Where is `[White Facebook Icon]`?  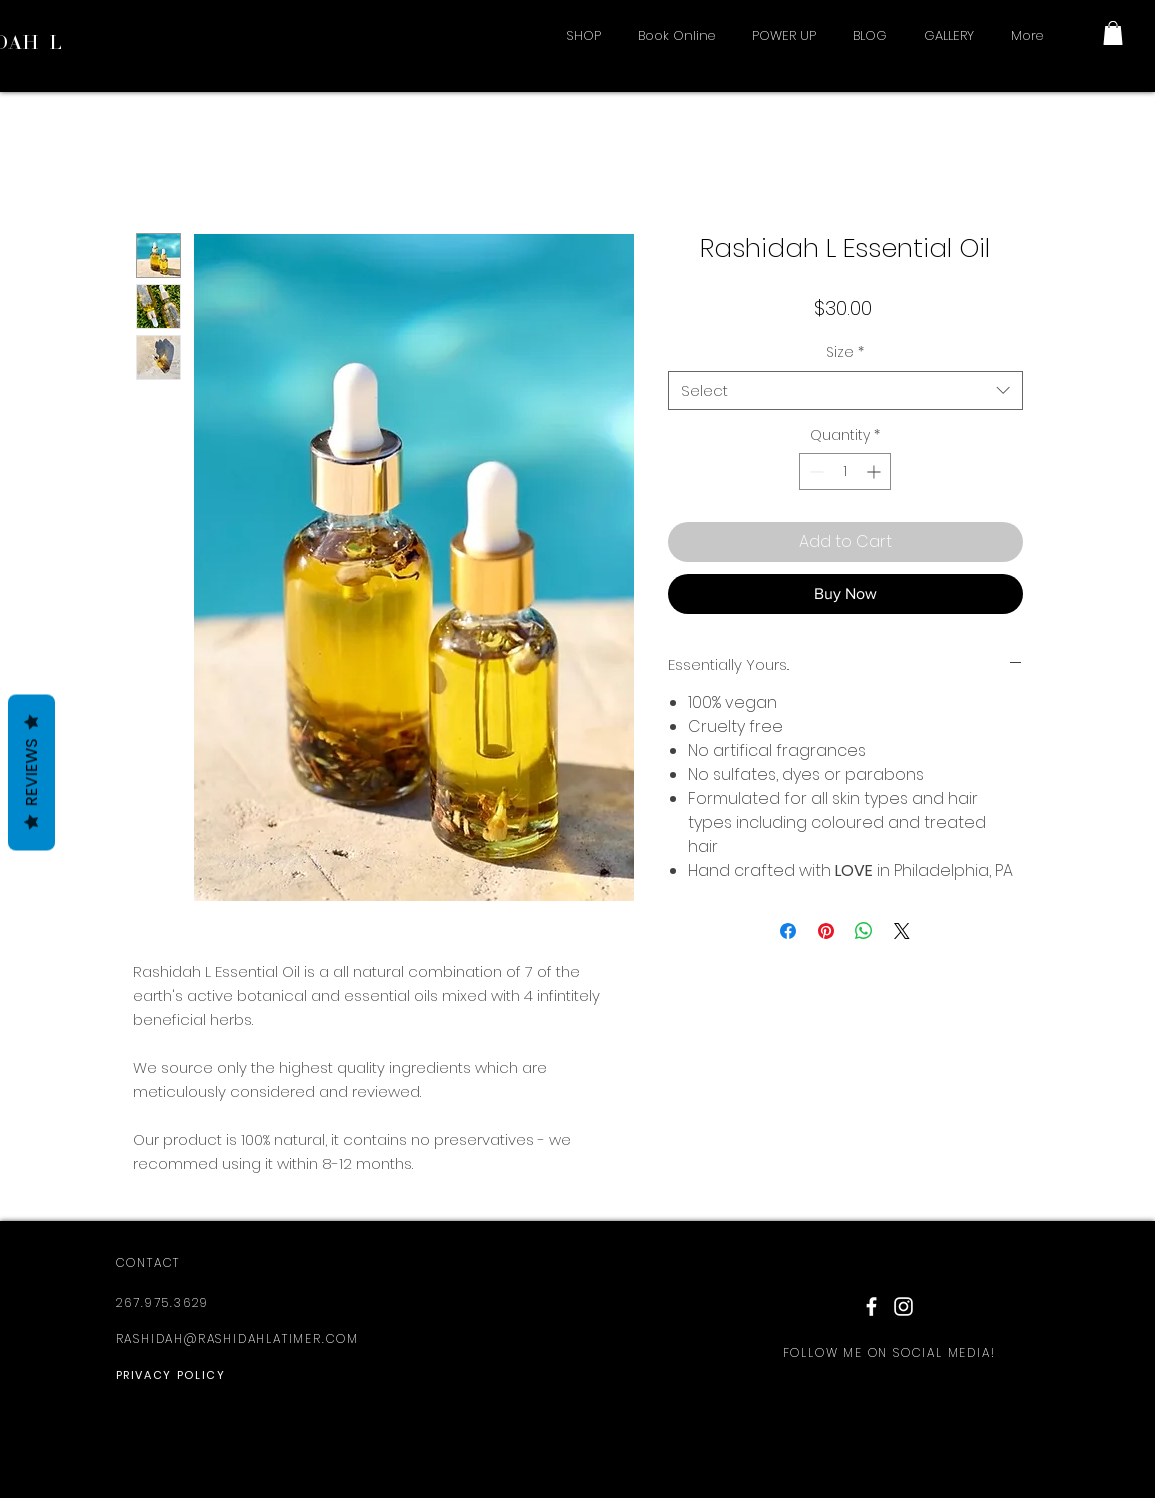
[White Facebook Icon] is located at coordinates (871, 1306).